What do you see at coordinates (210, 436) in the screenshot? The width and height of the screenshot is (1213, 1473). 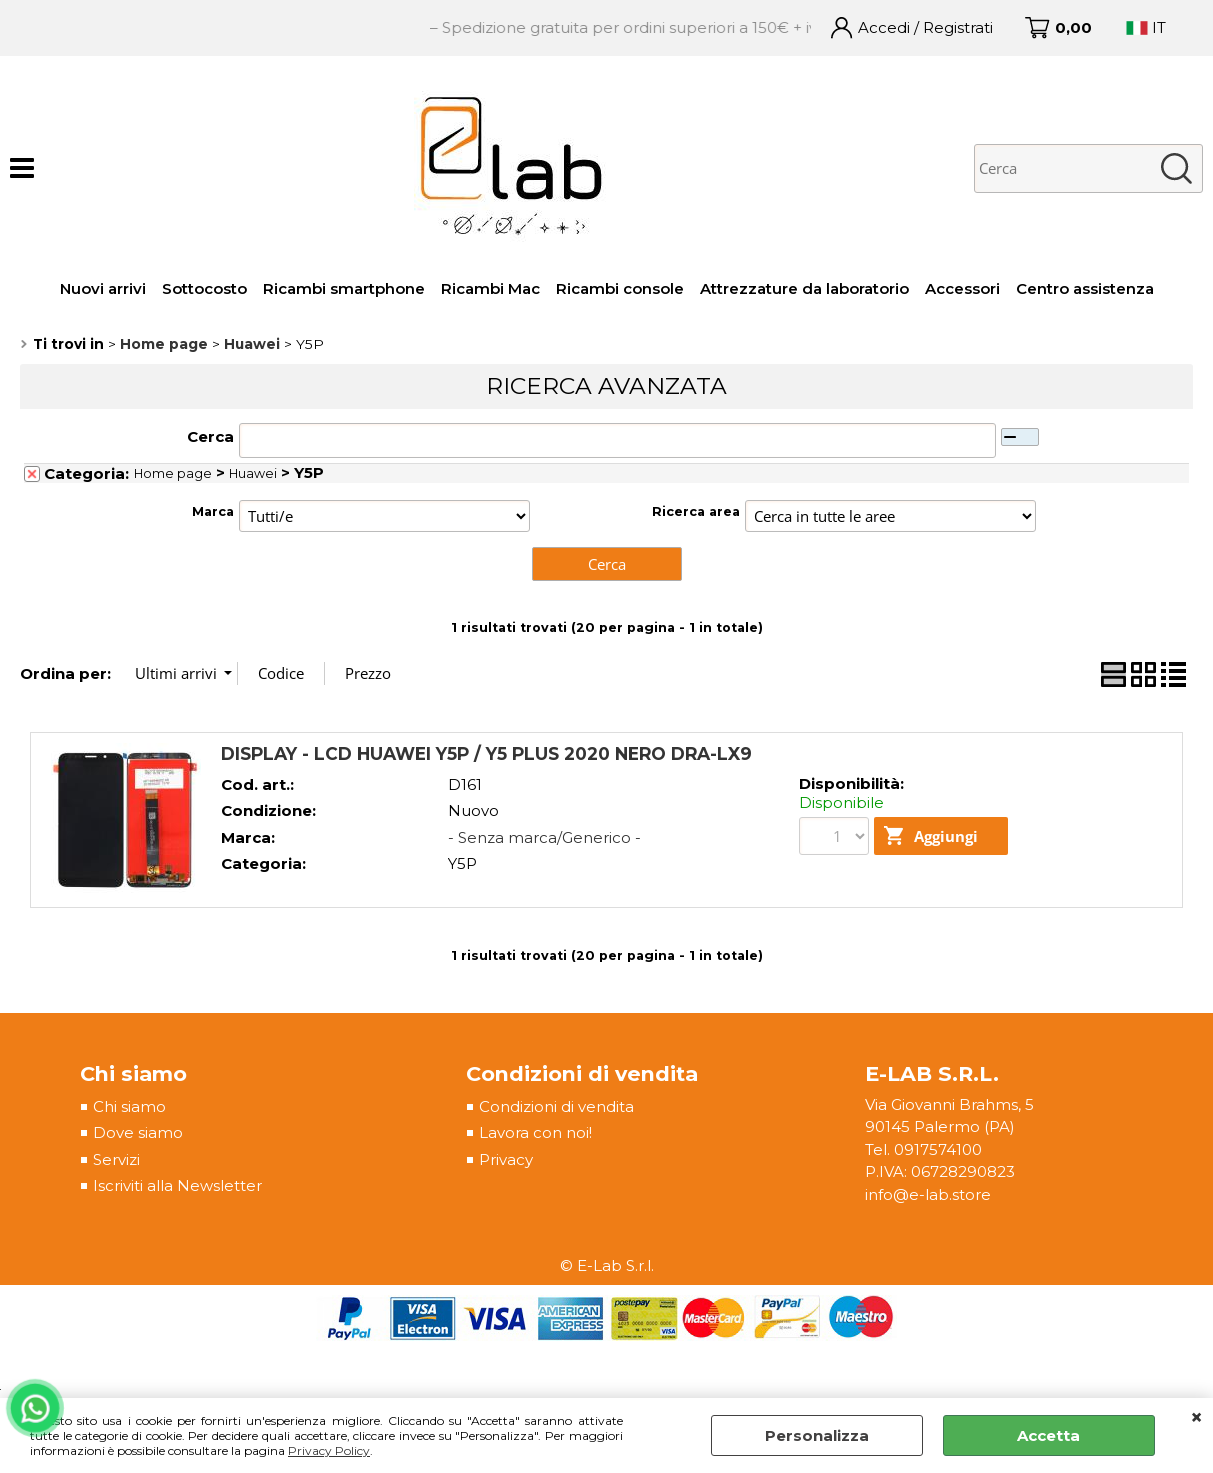 I see `Cerca` at bounding box center [210, 436].